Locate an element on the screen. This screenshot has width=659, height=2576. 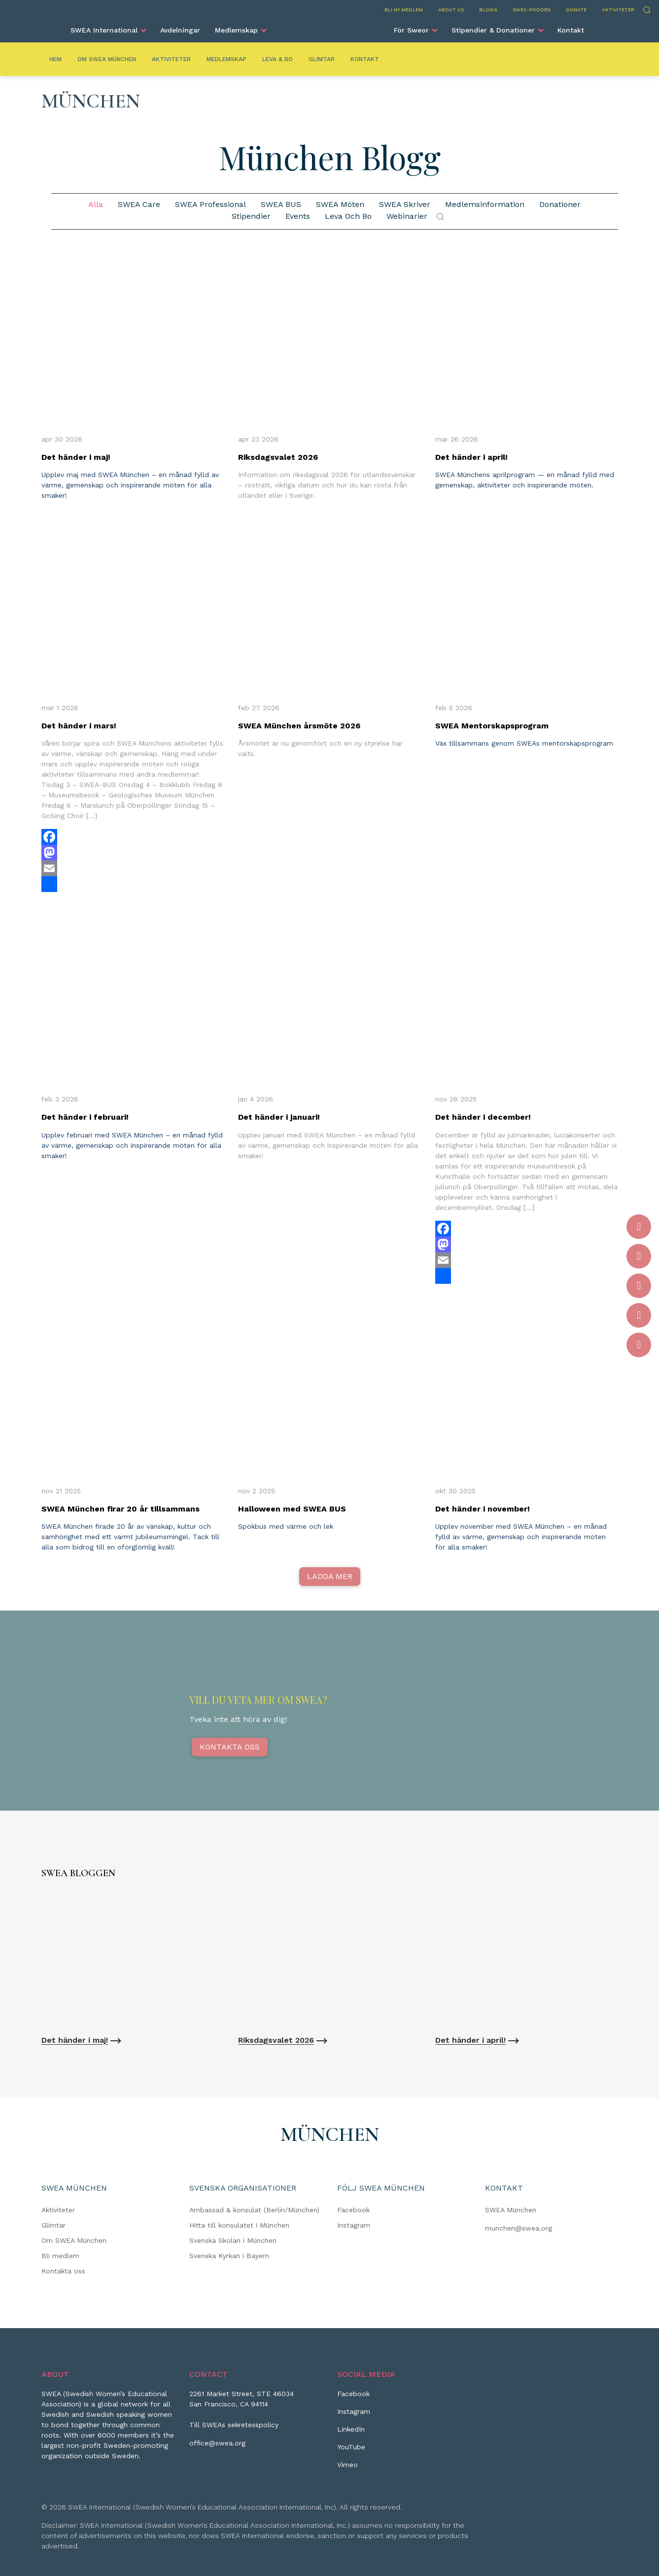
Svenska Kyrkan i Bayern is located at coordinates (229, 2256).